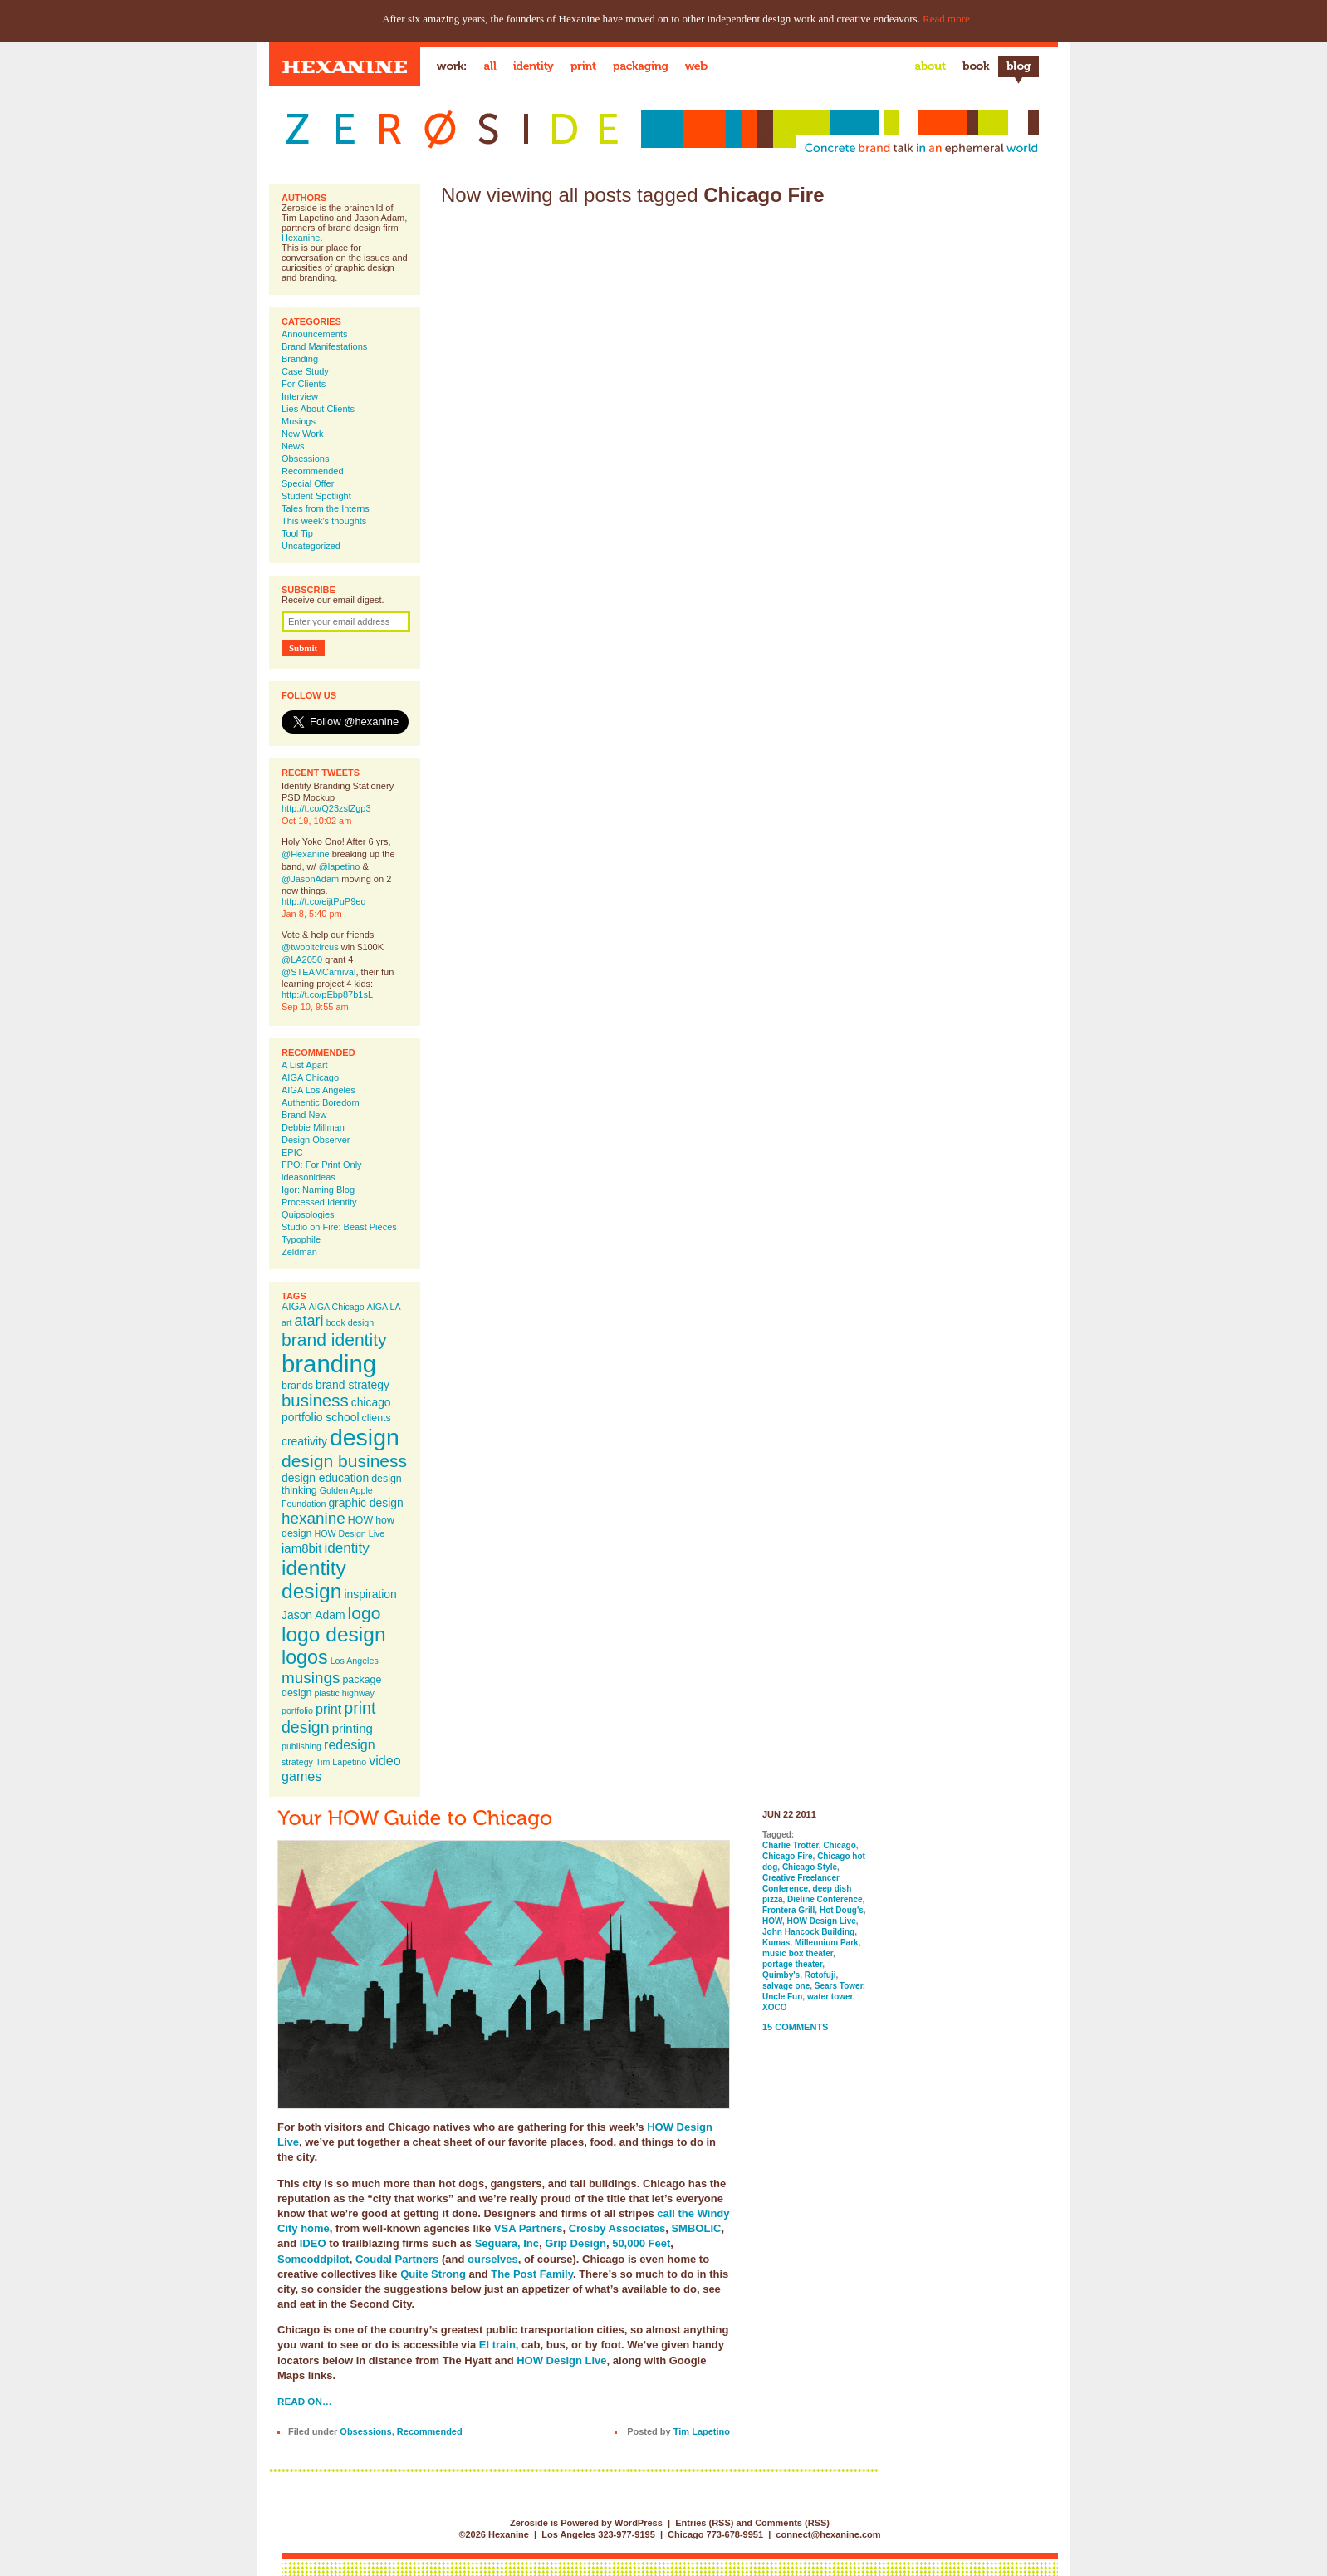 This screenshot has width=1327, height=2576. I want to click on publishing, so click(301, 1746).